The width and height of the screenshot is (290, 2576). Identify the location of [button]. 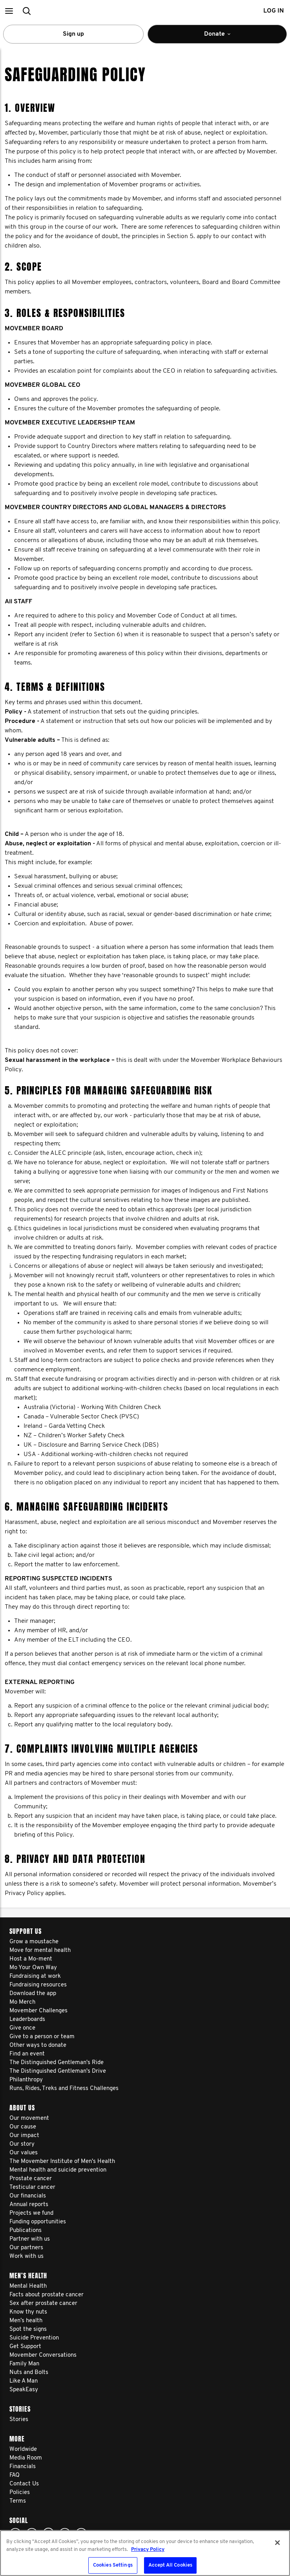
(9, 11).